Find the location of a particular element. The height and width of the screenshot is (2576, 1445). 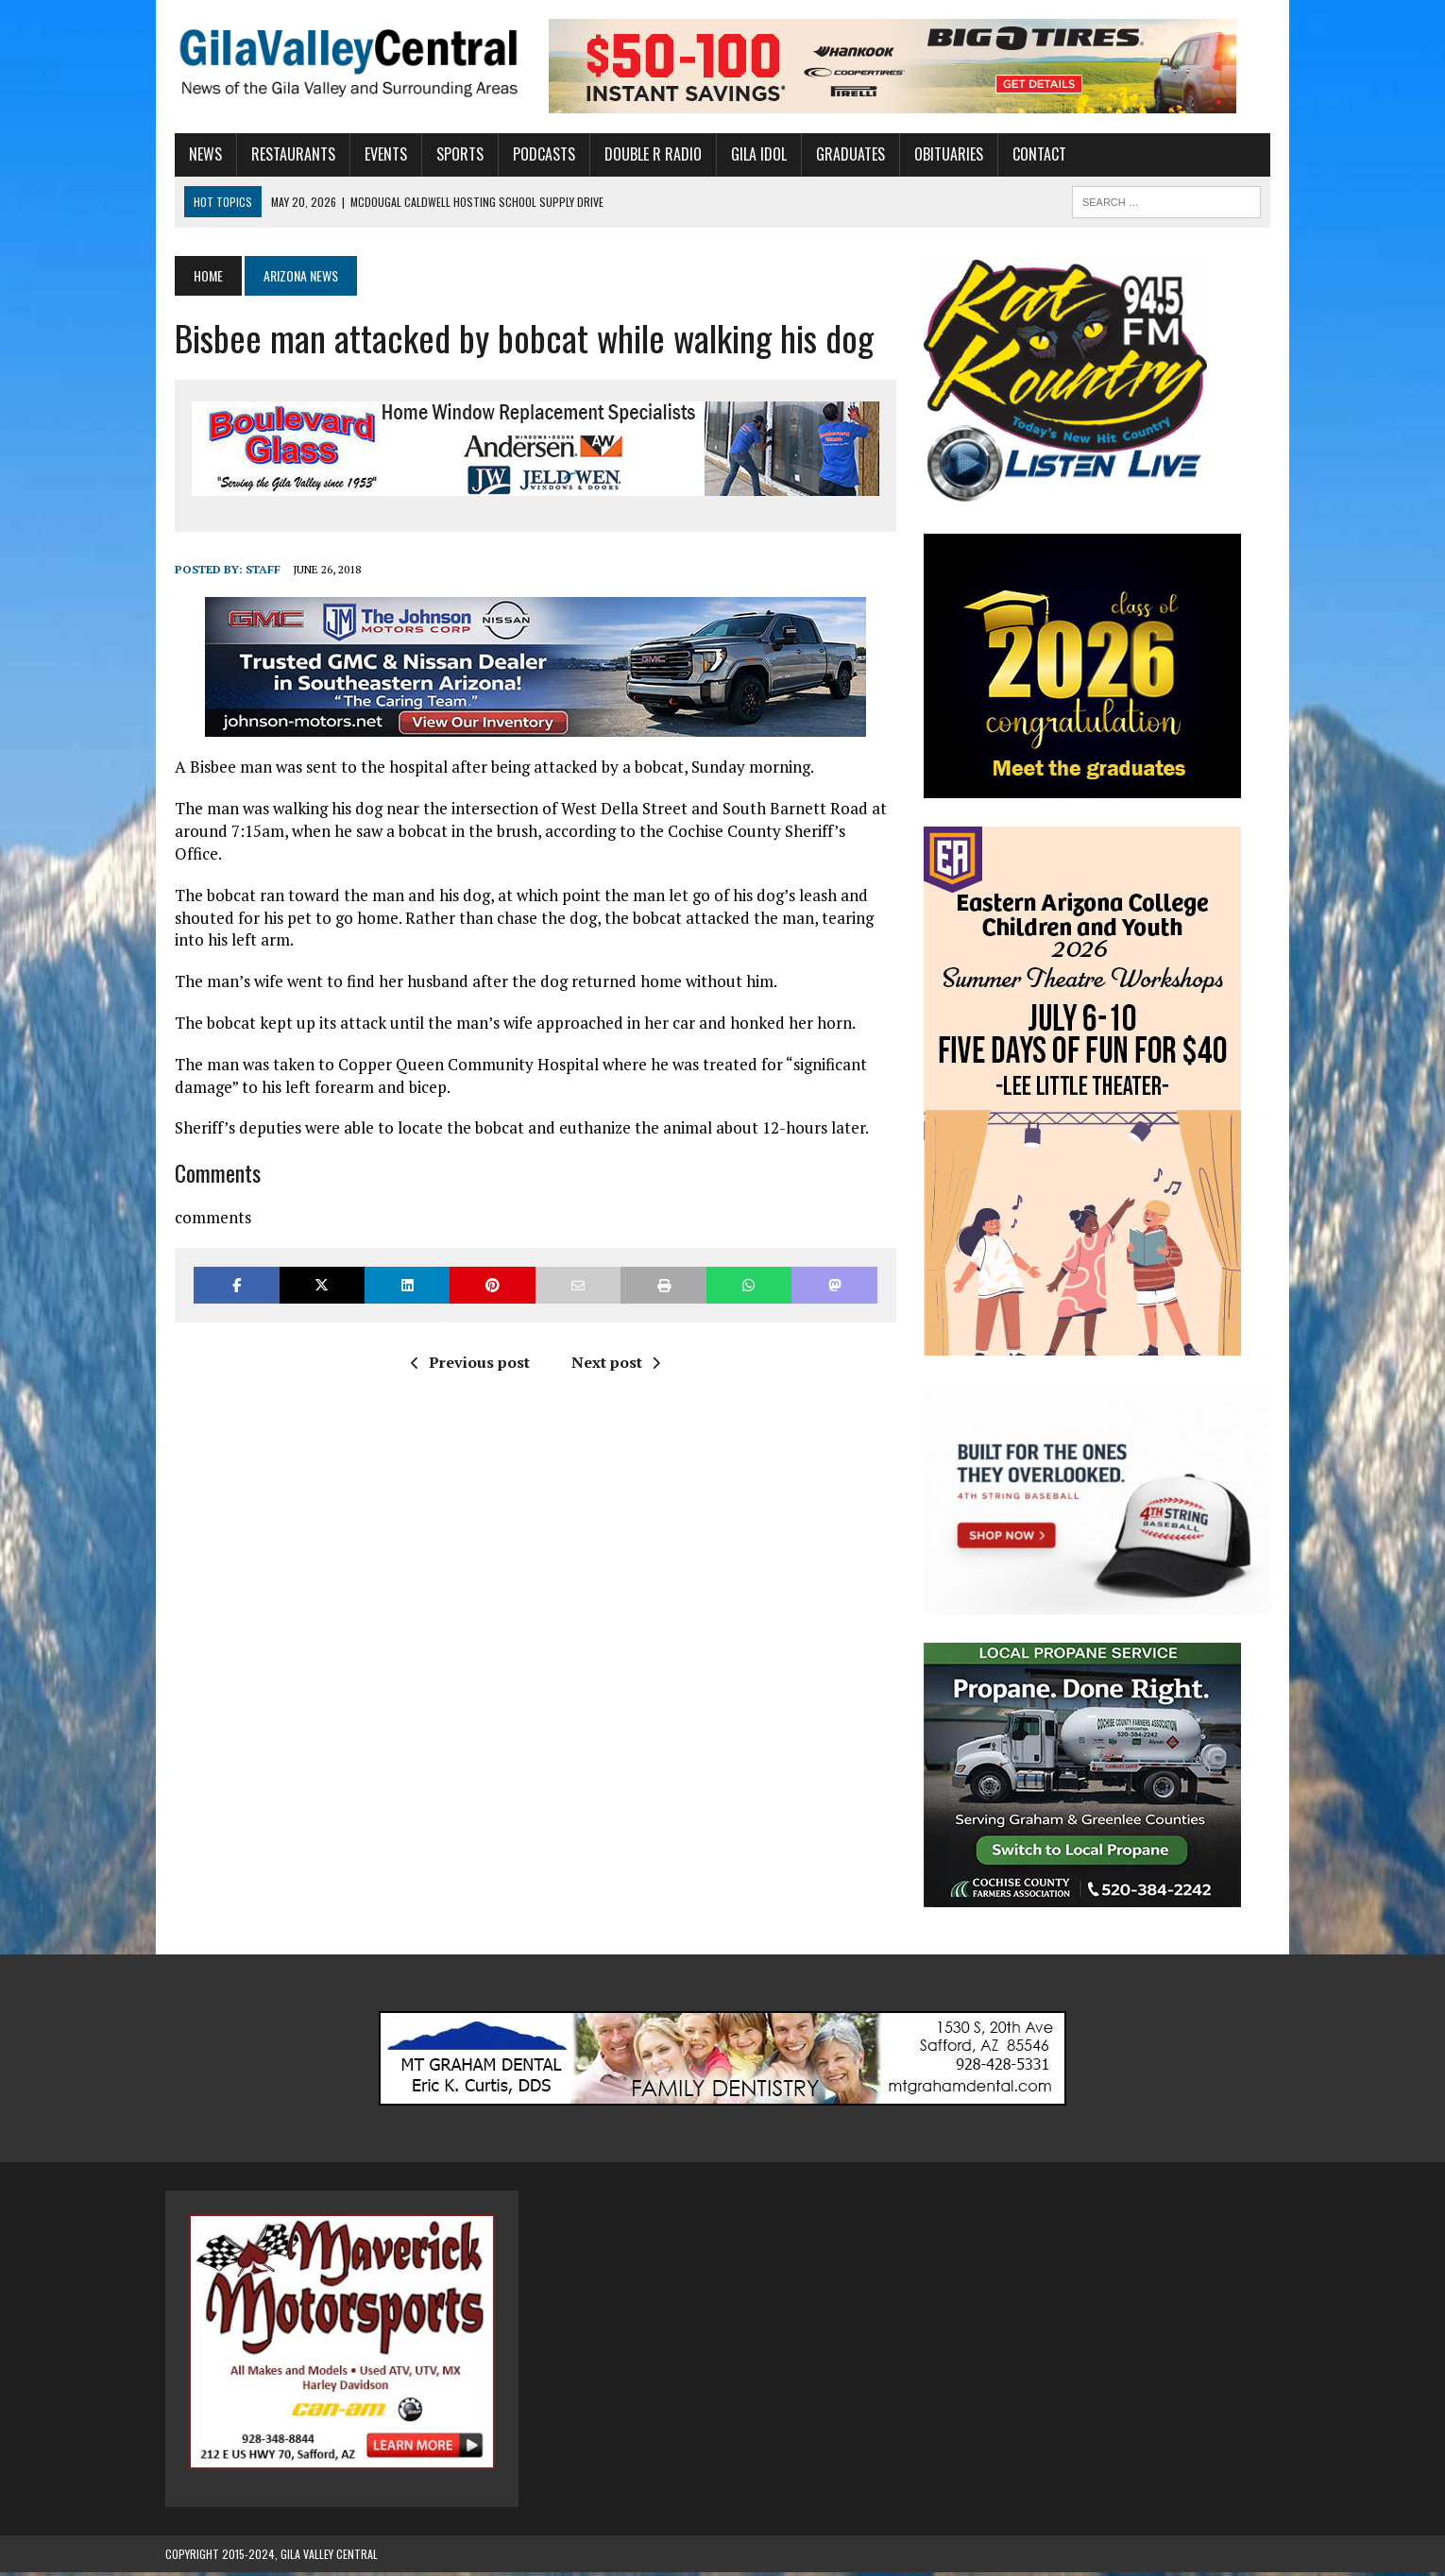

Staff is located at coordinates (253, 569).